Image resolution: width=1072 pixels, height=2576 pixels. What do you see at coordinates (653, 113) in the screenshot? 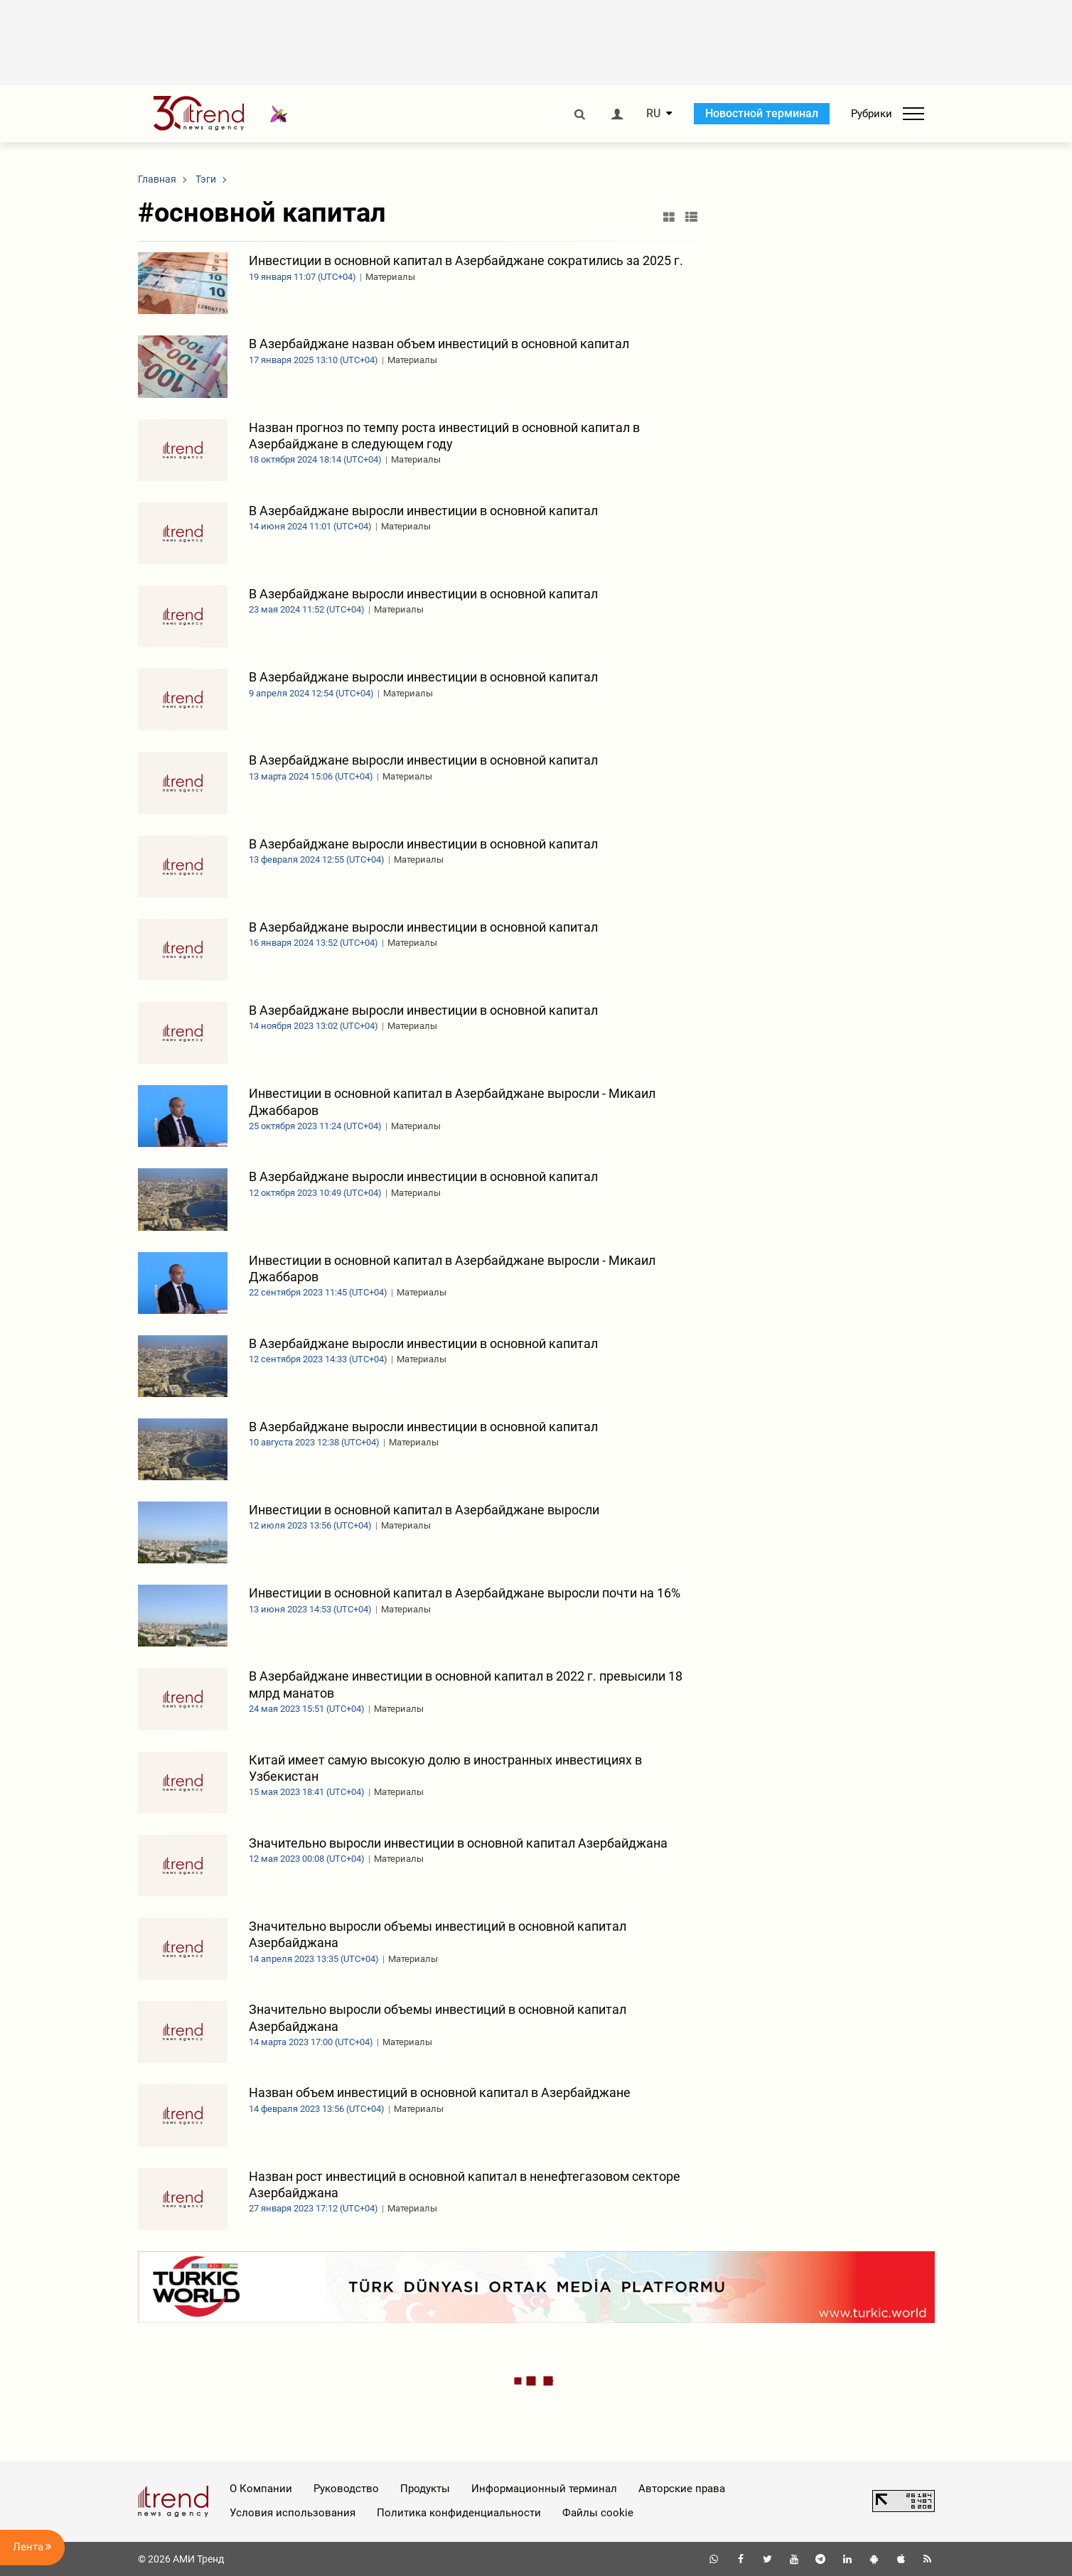
I see `RU` at bounding box center [653, 113].